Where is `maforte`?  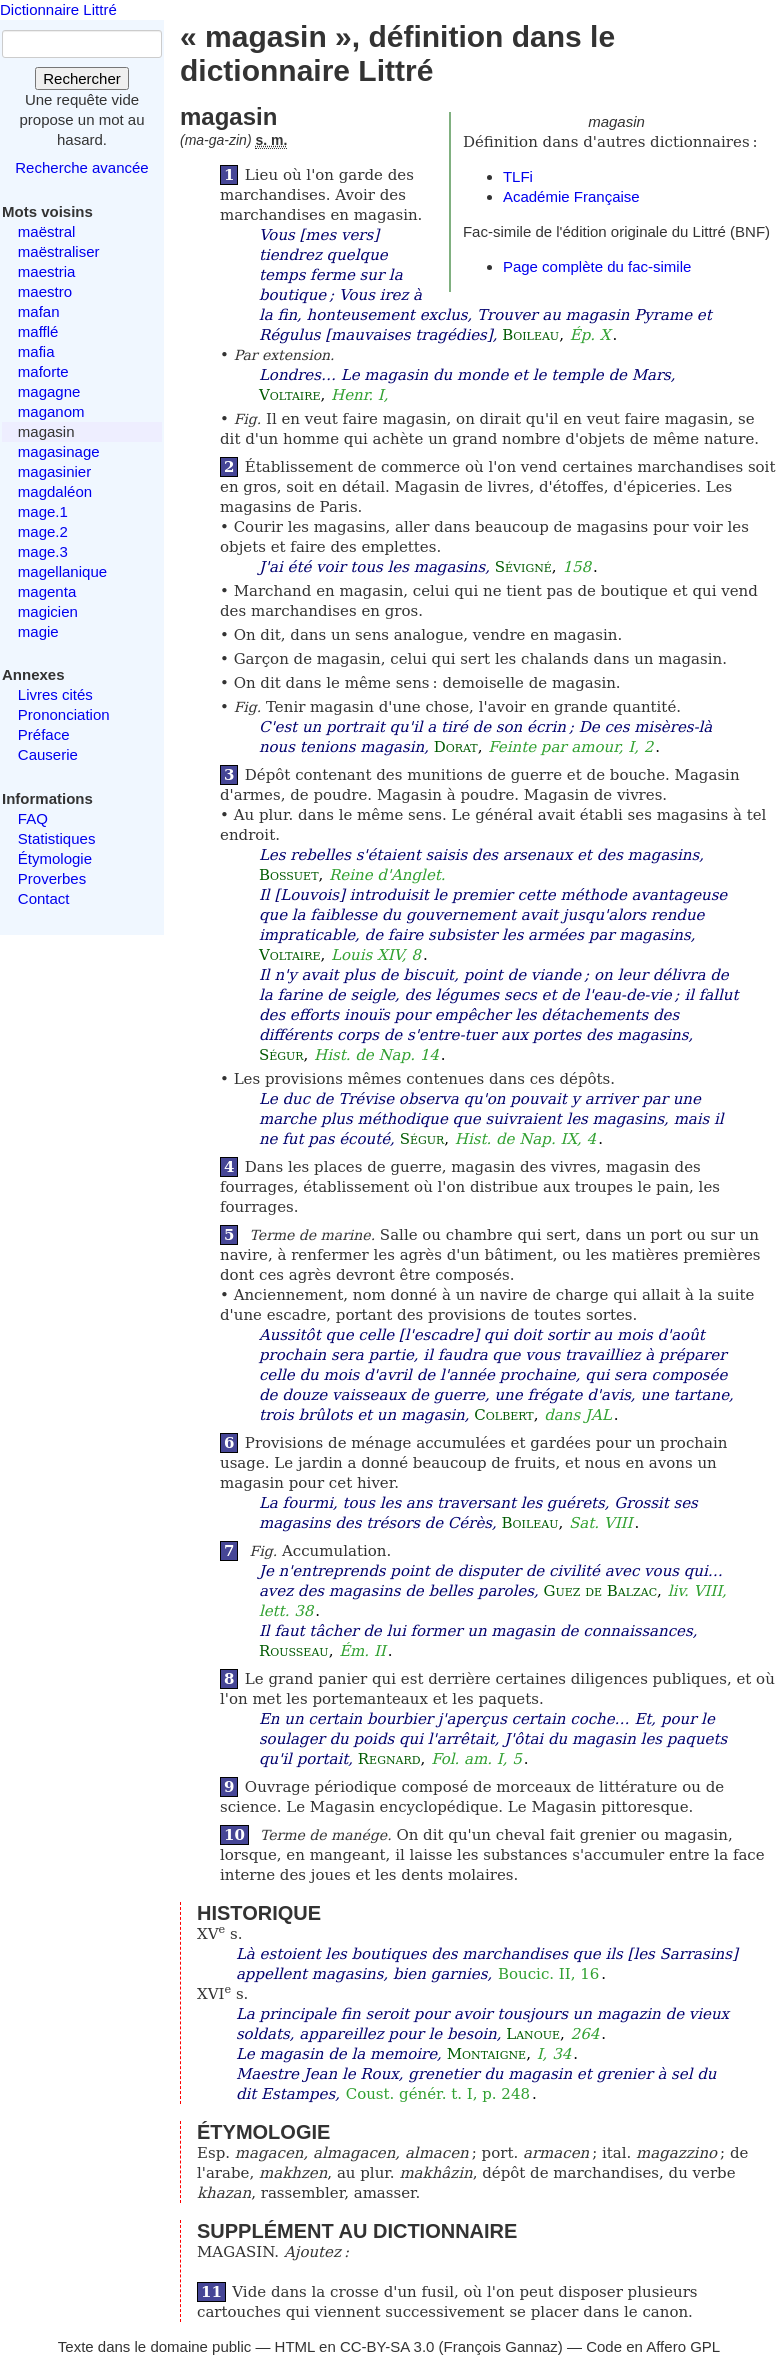
maforte is located at coordinates (43, 371).